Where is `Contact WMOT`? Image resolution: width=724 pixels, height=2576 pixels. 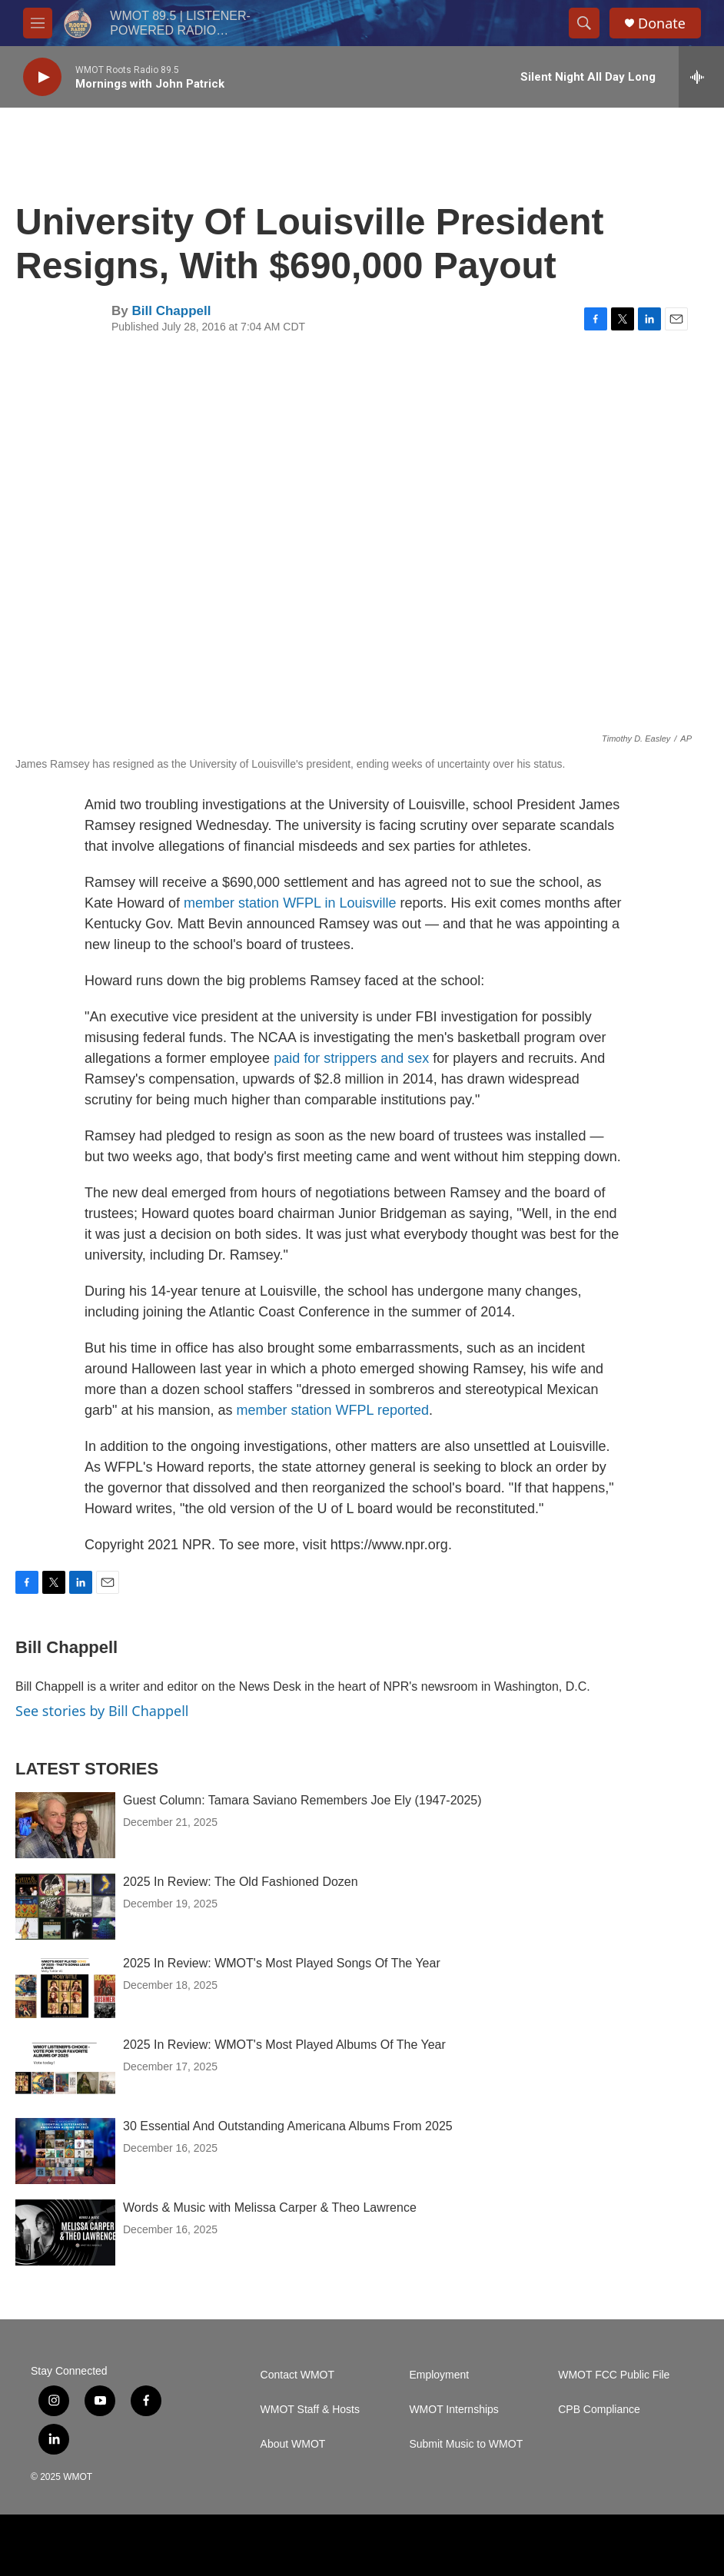
Contact WMOT is located at coordinates (297, 2375).